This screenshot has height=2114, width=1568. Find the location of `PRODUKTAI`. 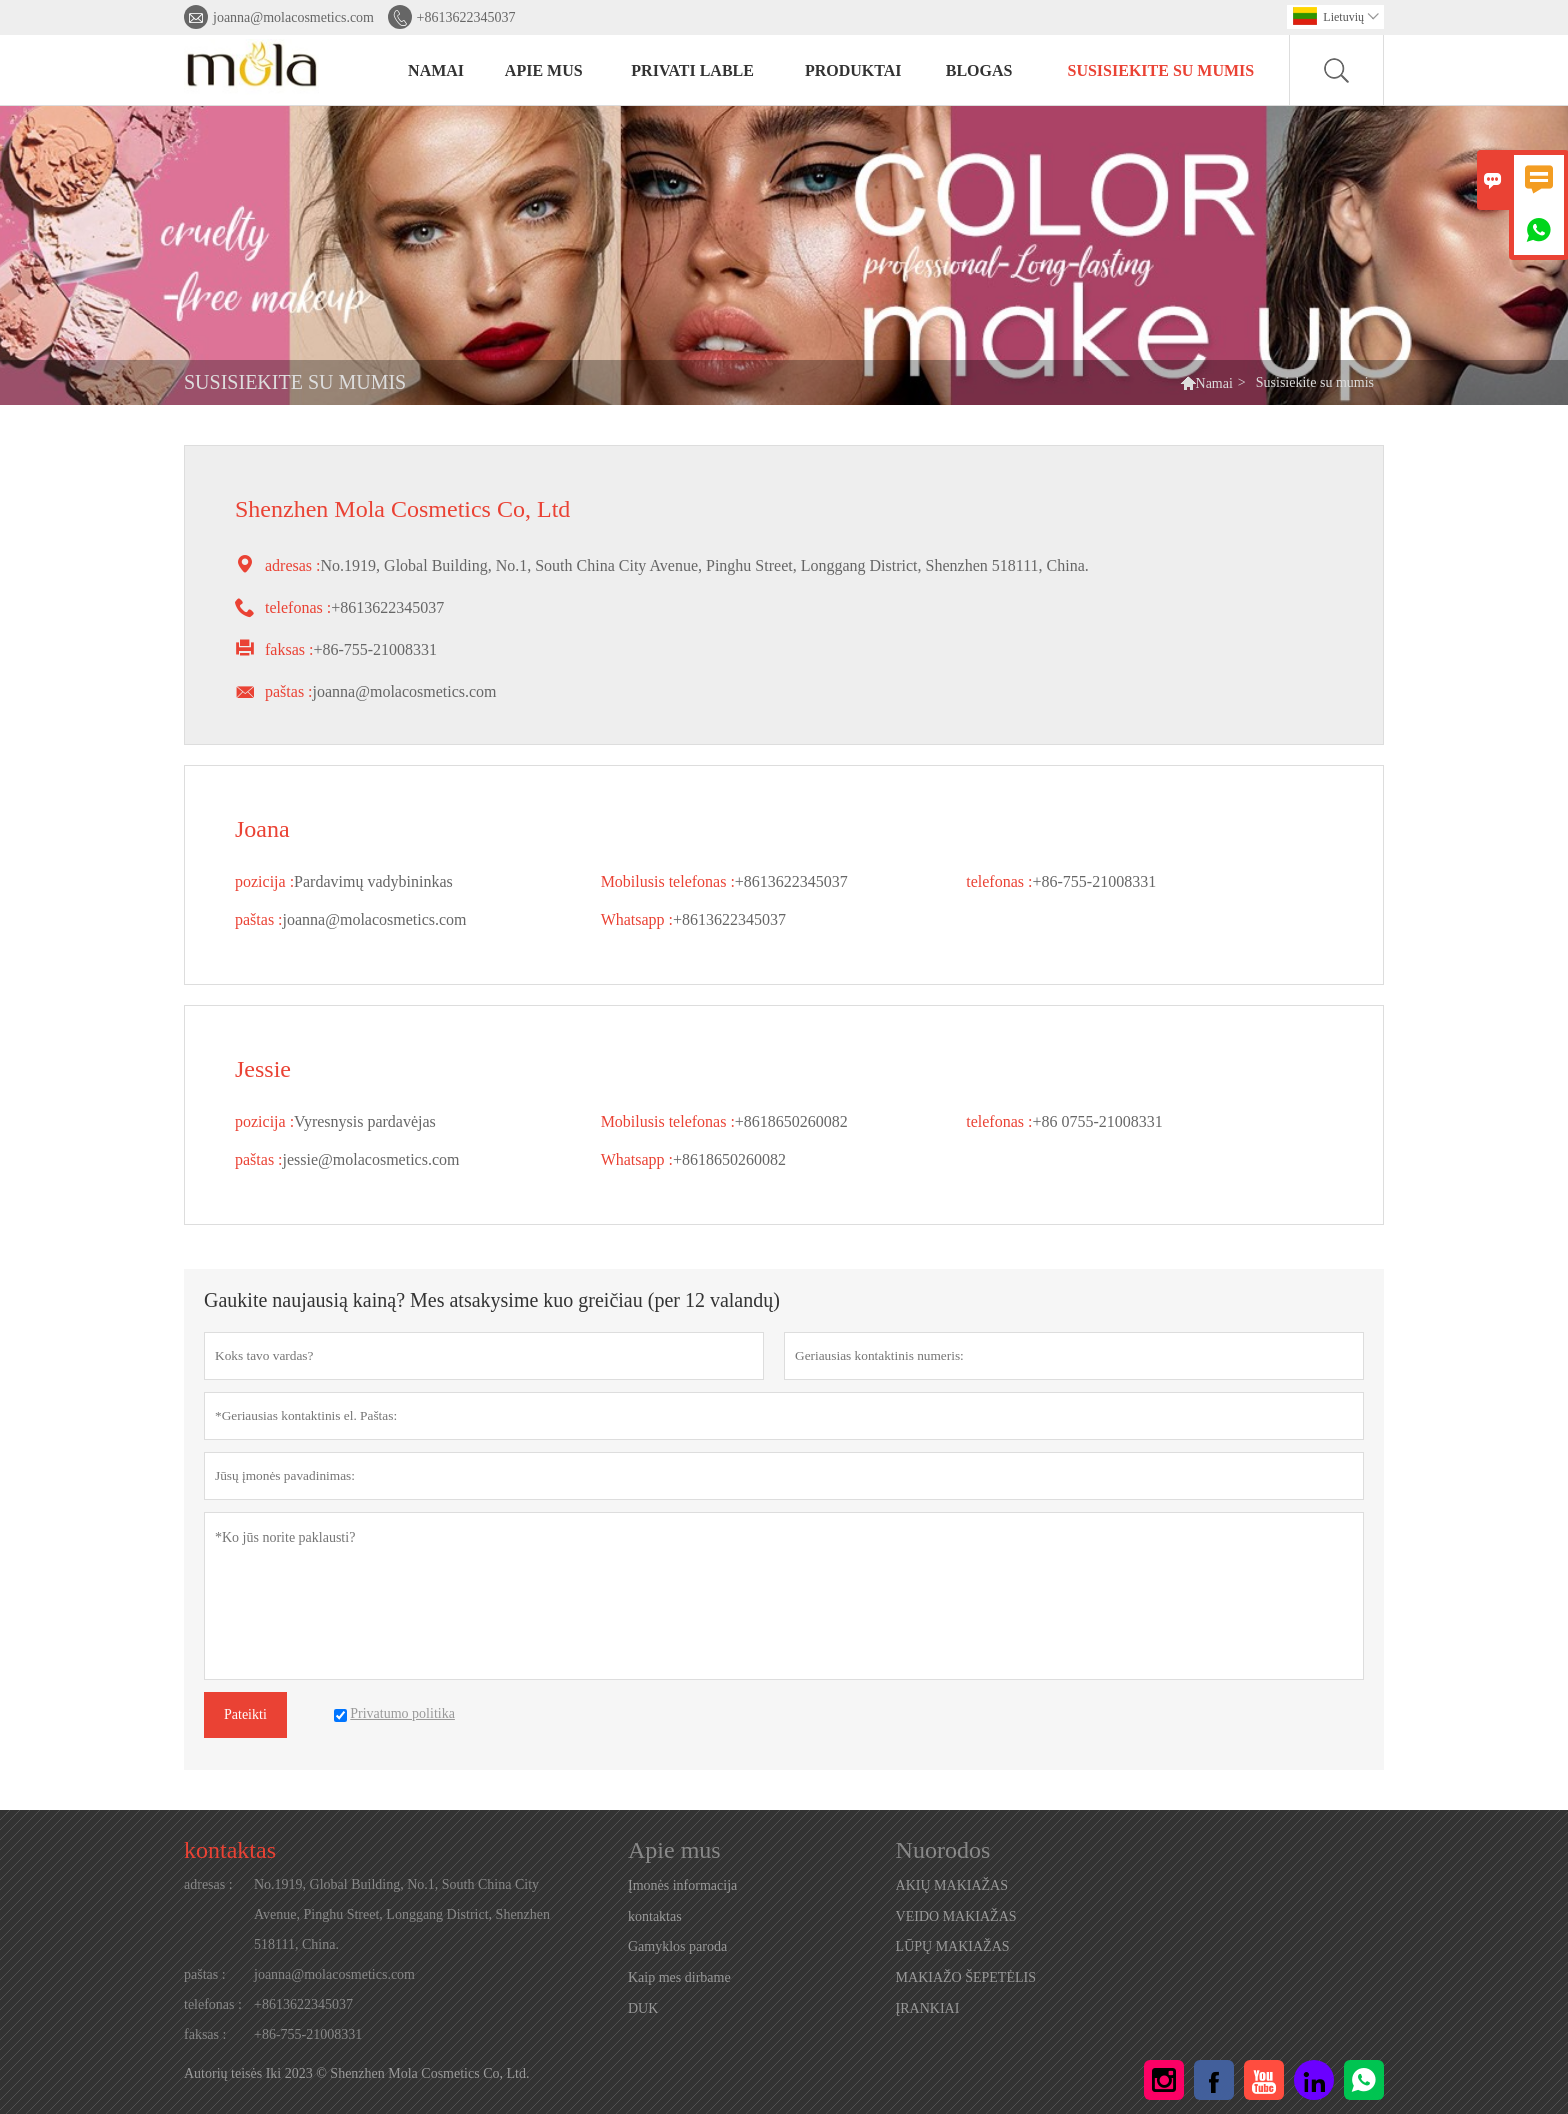

PRODUKTAI is located at coordinates (853, 70).